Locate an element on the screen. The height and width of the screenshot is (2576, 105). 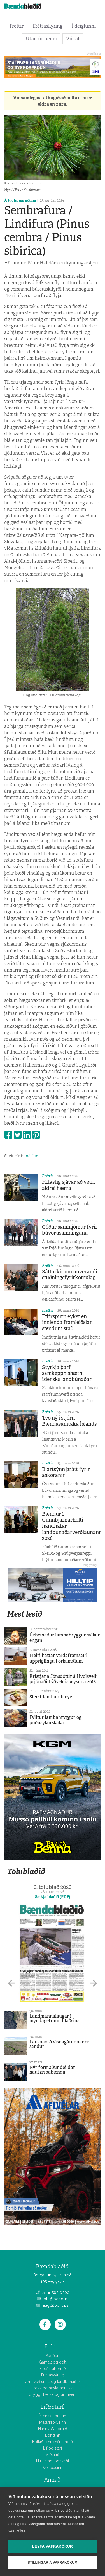
Nýr formaður deildar nautgripabænda is located at coordinates (52, 2070).